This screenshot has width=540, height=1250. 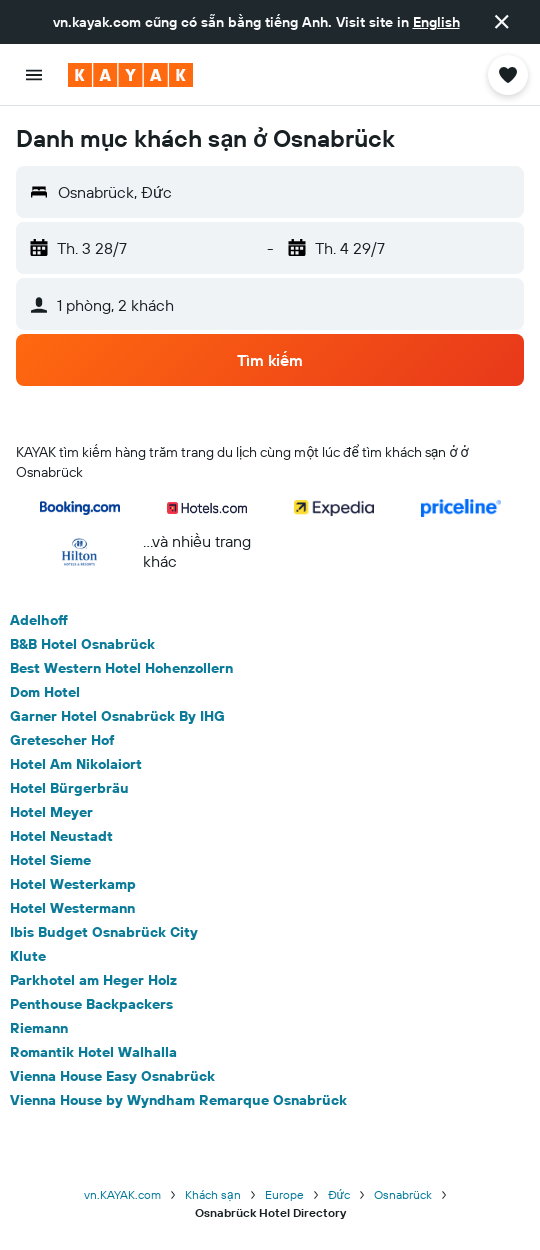 I want to click on Hotel Neustadt, so click(x=61, y=836).